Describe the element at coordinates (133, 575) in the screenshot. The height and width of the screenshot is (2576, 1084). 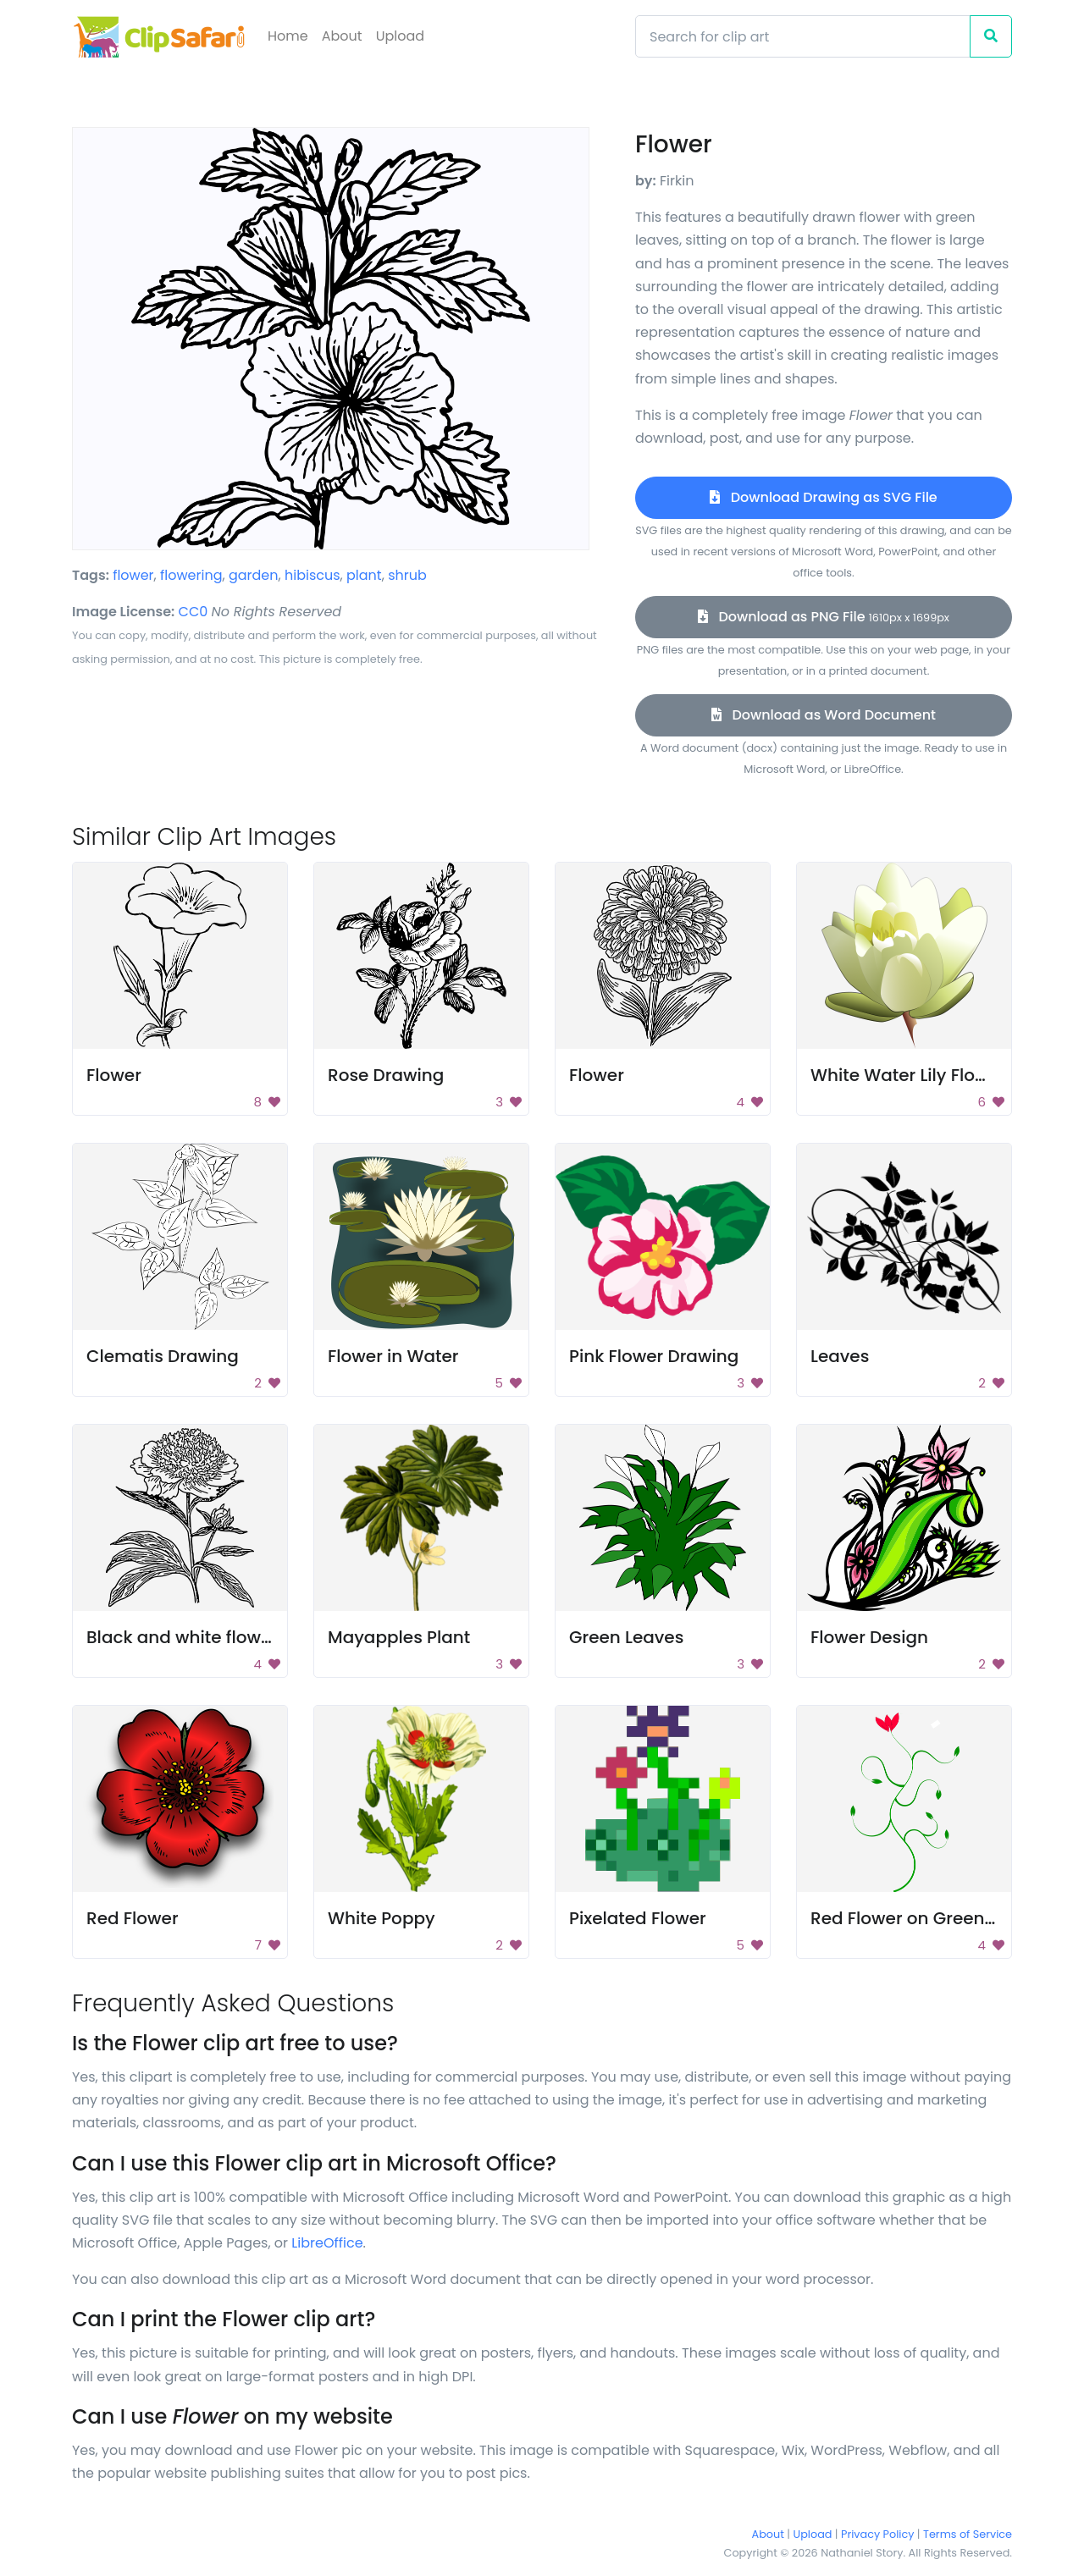
I see `flower` at that location.